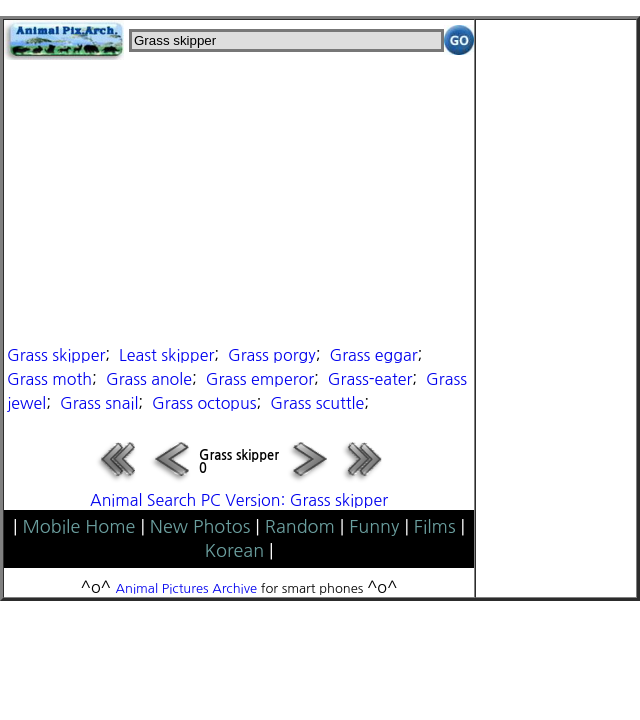 This screenshot has width=640, height=720. What do you see at coordinates (272, 355) in the screenshot?
I see `Grass porgy` at bounding box center [272, 355].